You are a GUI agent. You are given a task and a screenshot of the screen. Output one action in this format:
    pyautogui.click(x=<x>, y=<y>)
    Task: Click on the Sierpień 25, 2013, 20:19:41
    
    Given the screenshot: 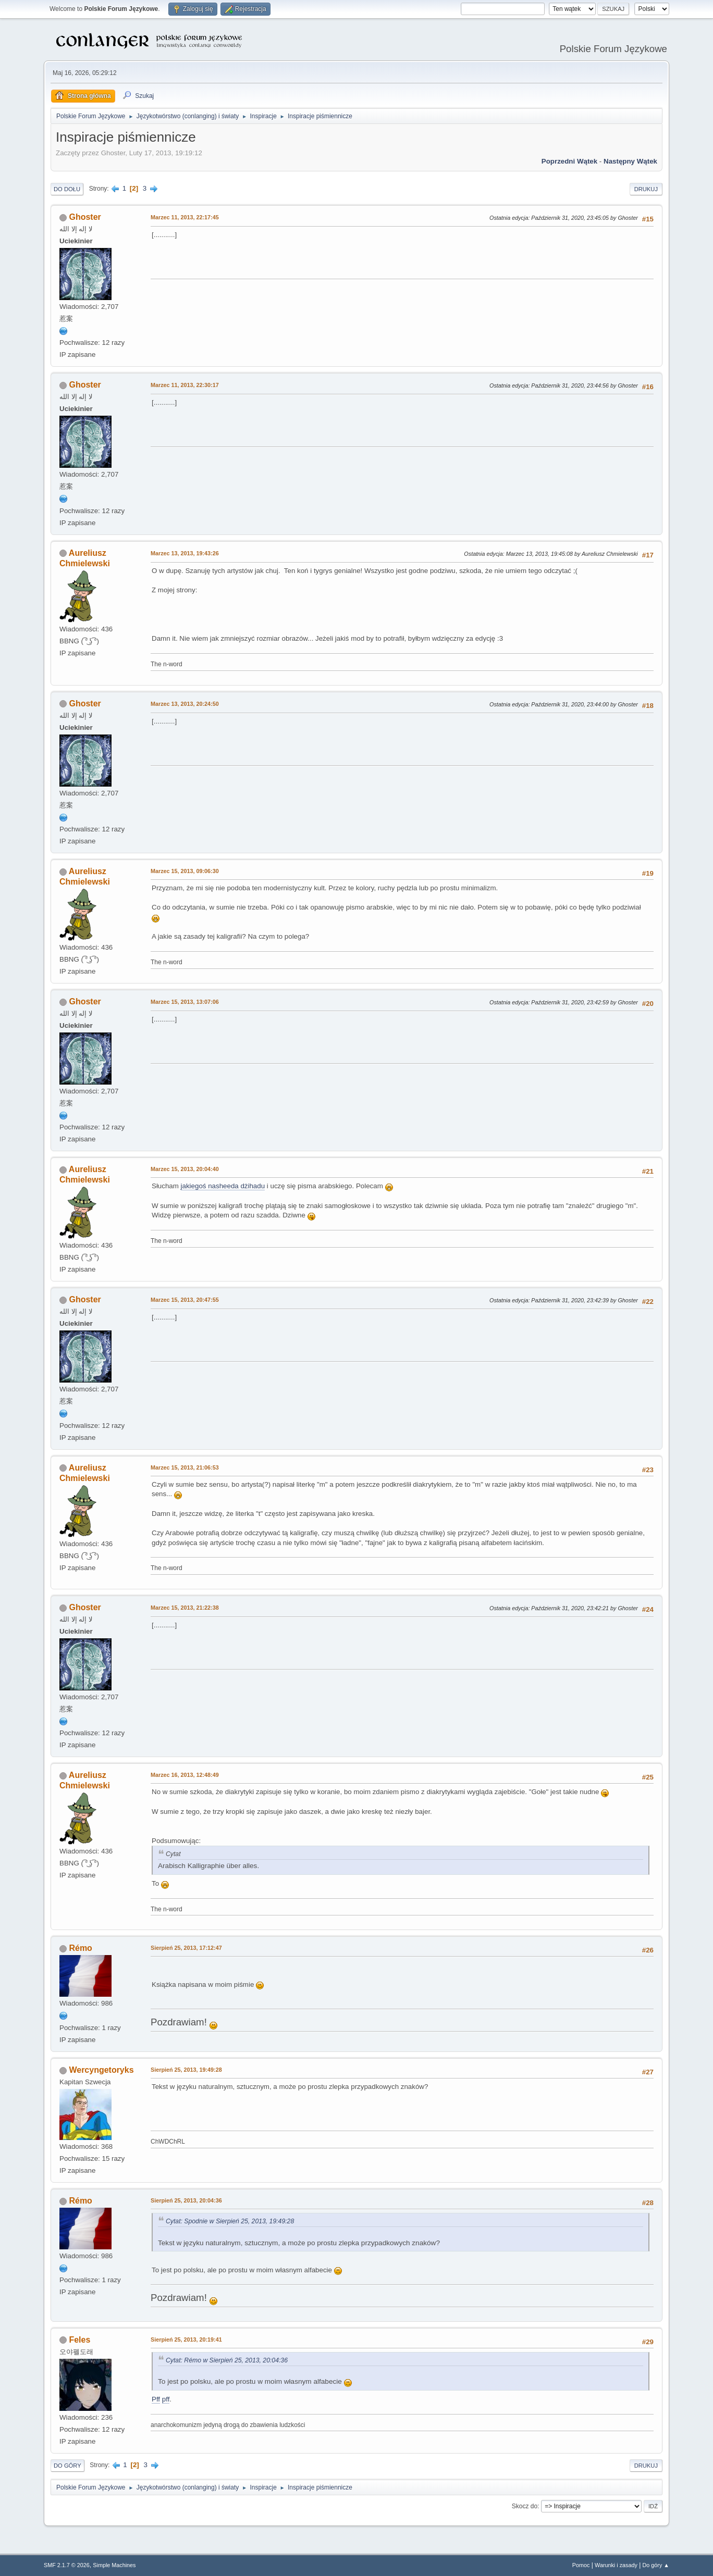 What is the action you would take?
    pyautogui.click(x=186, y=2339)
    